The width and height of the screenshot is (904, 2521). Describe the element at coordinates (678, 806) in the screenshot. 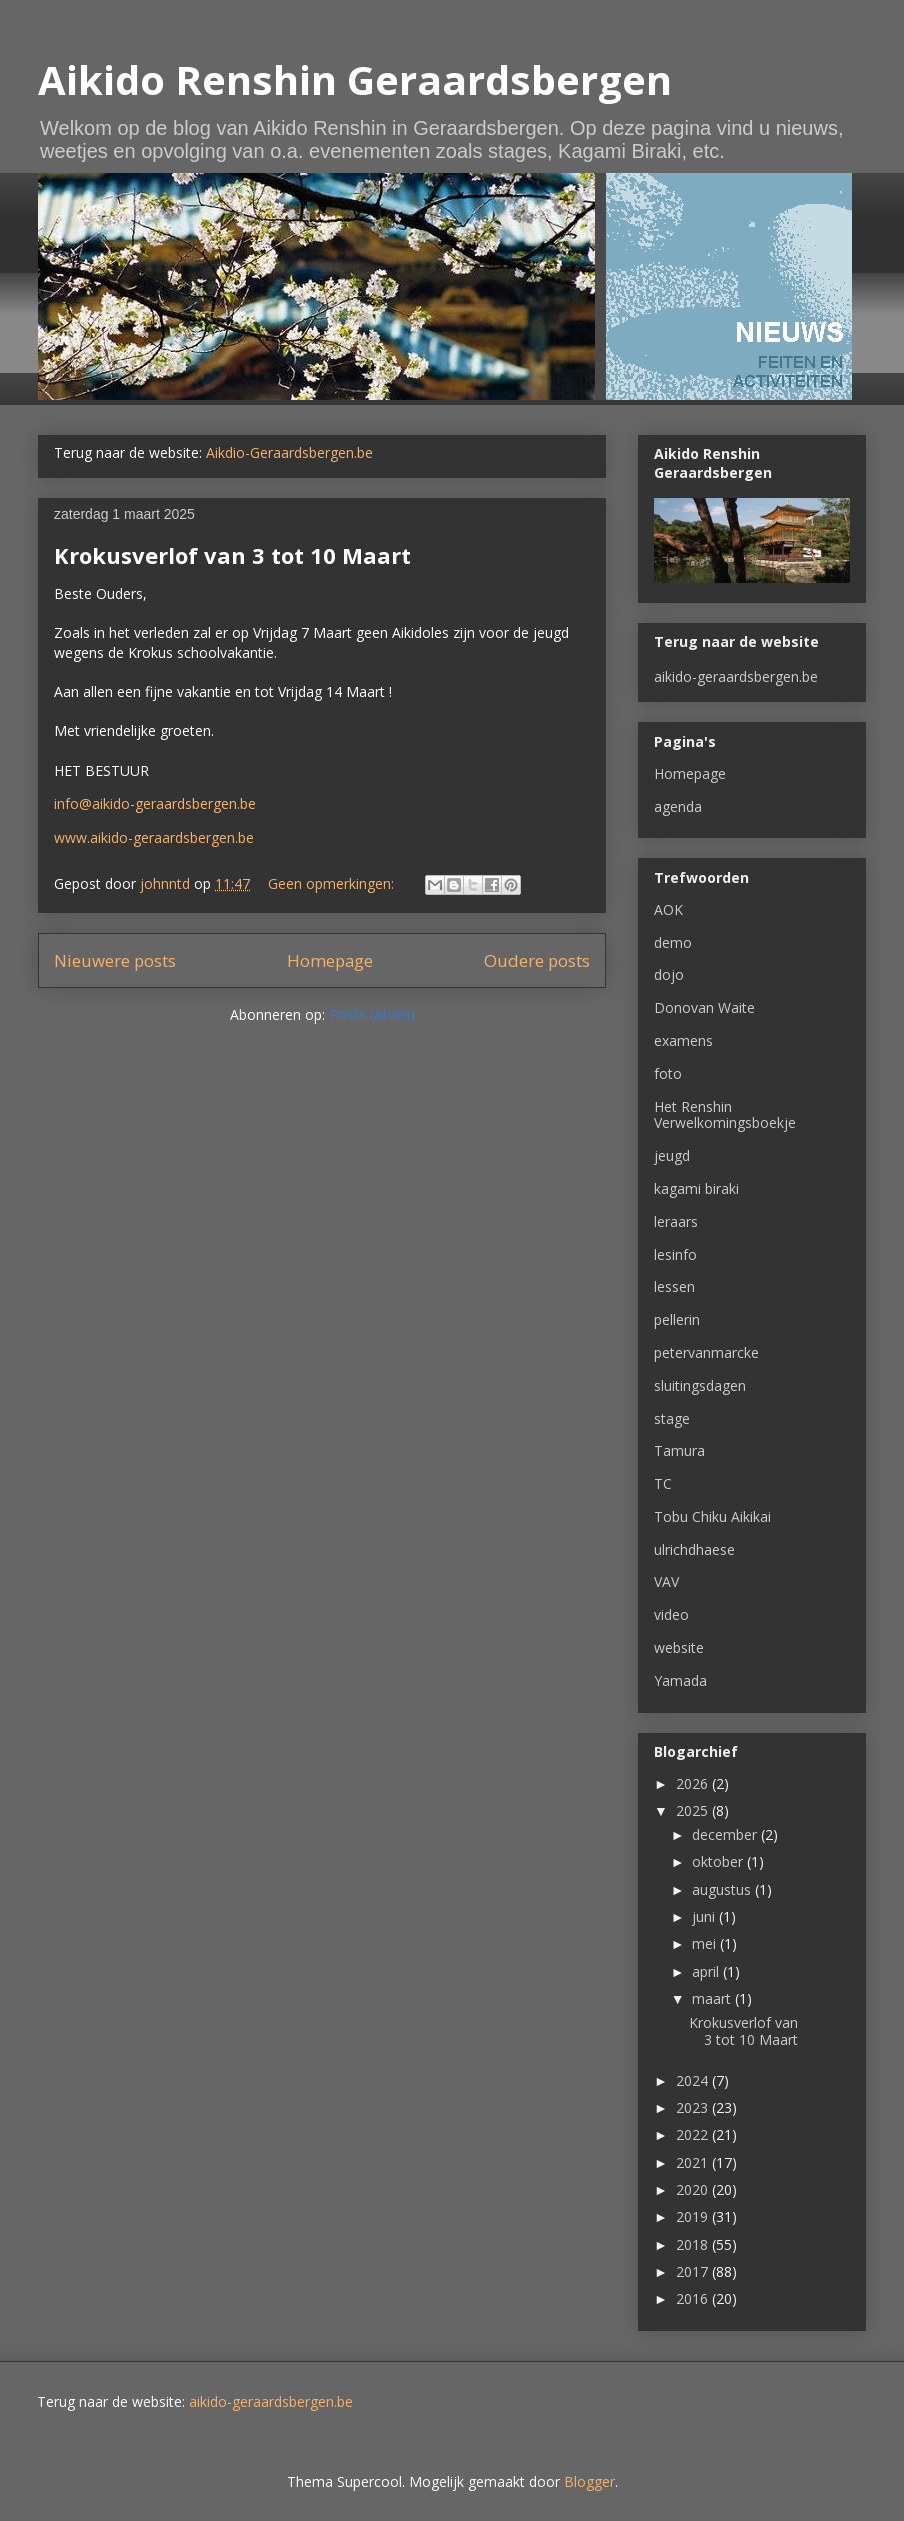

I see `agenda` at that location.